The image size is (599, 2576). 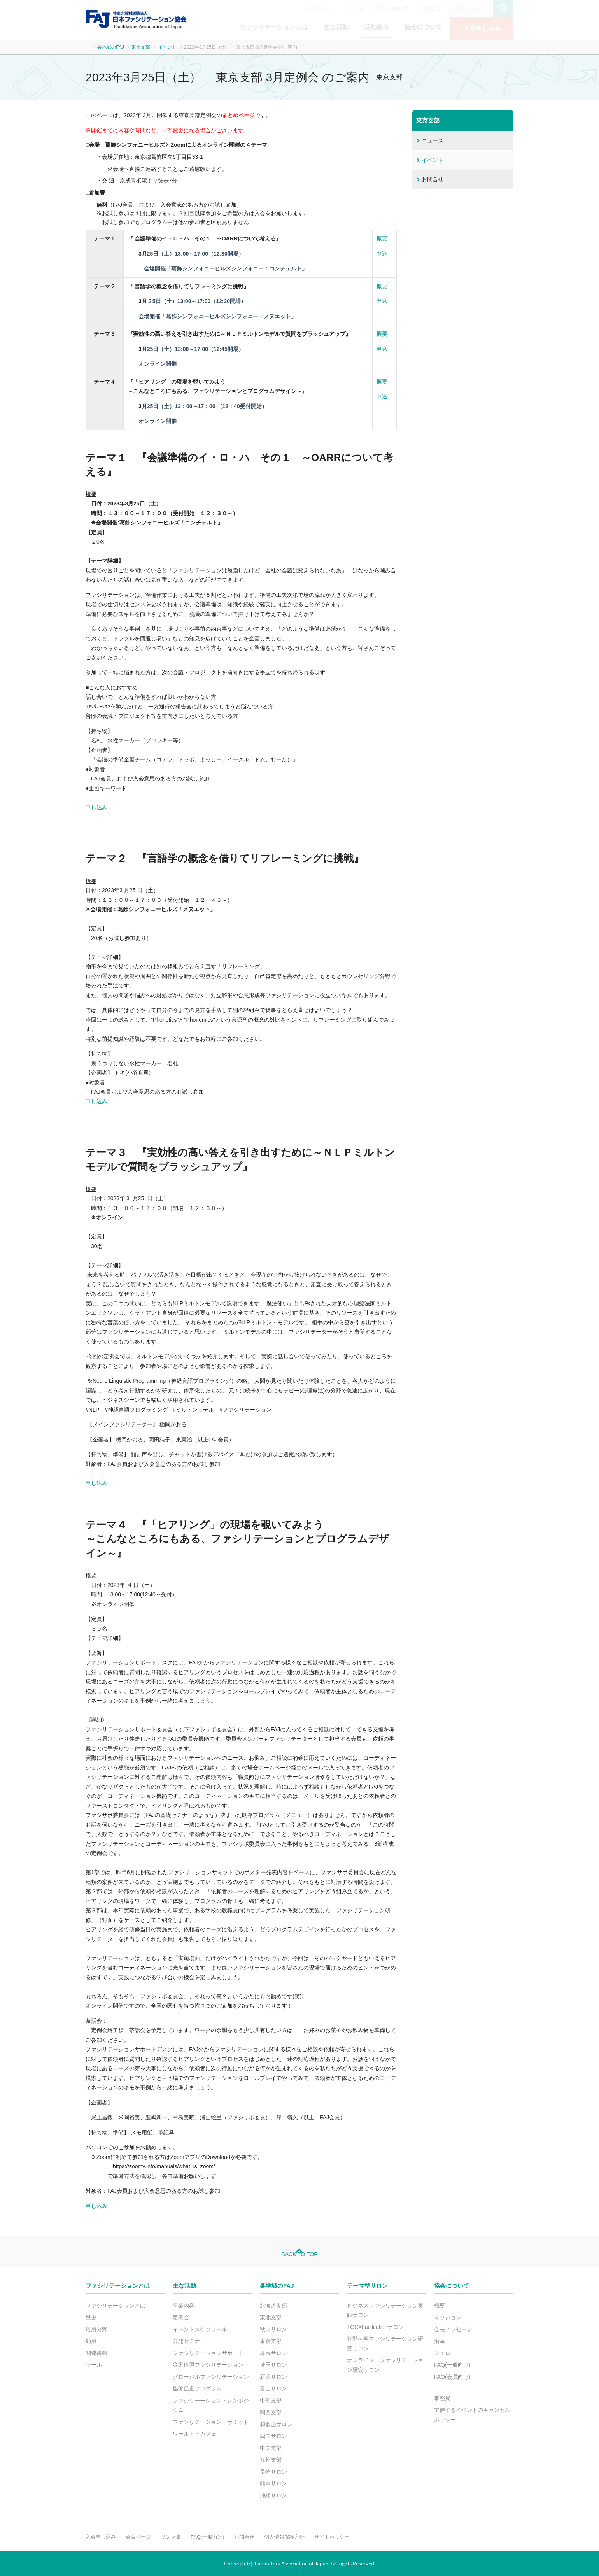 I want to click on 関連書籍, so click(x=96, y=2353).